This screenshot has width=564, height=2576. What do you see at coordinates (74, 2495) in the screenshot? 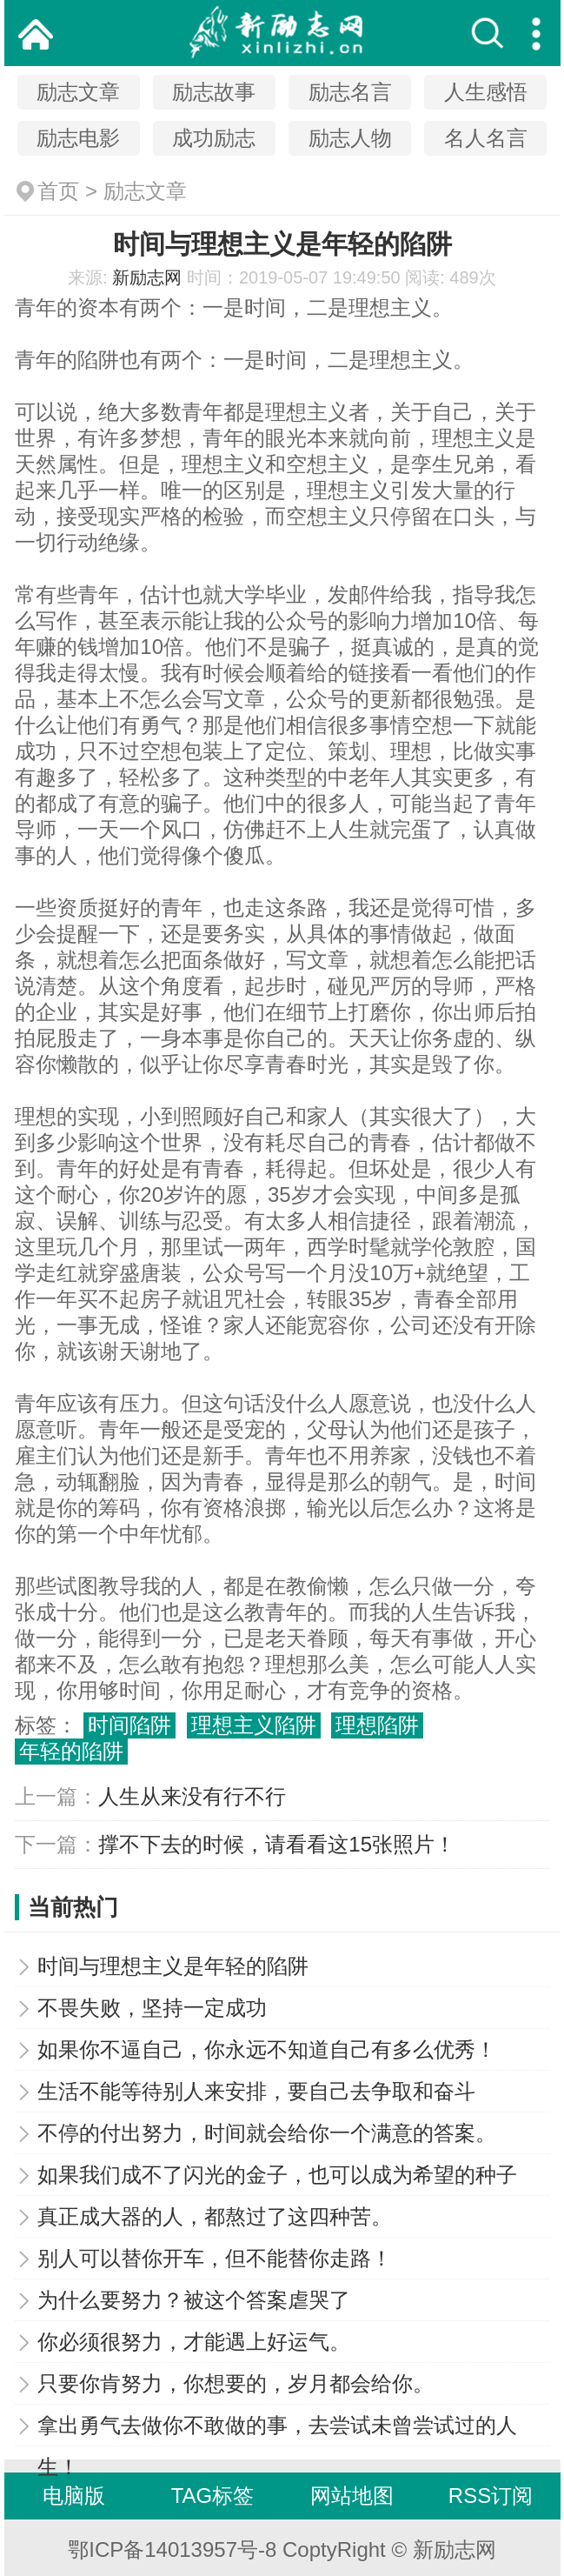
I see `电脑版` at bounding box center [74, 2495].